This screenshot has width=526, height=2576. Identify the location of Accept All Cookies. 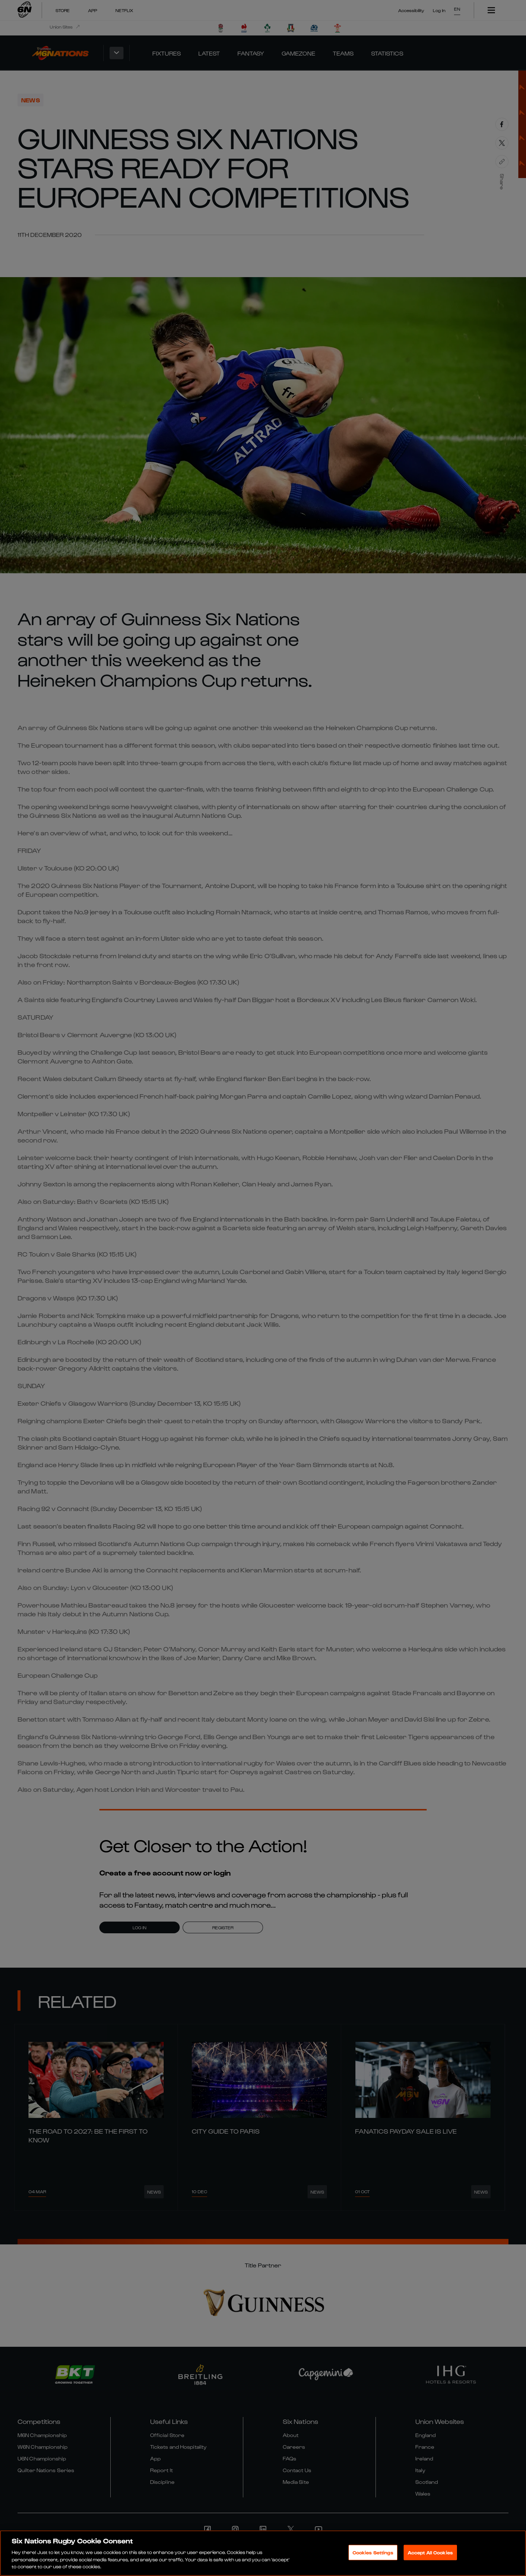
(430, 2552).